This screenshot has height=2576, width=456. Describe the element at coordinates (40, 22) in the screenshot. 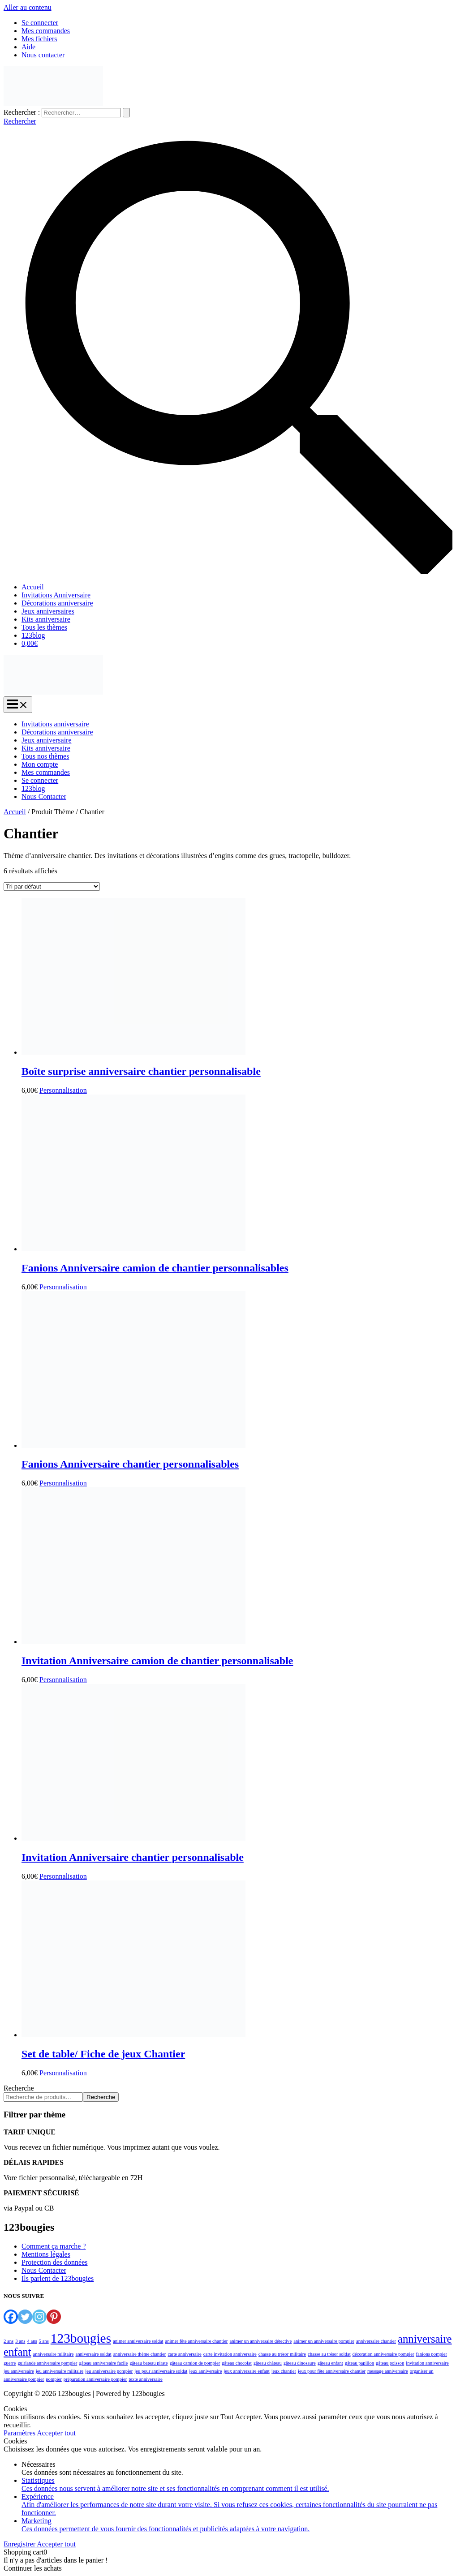

I see `Se connecter` at that location.